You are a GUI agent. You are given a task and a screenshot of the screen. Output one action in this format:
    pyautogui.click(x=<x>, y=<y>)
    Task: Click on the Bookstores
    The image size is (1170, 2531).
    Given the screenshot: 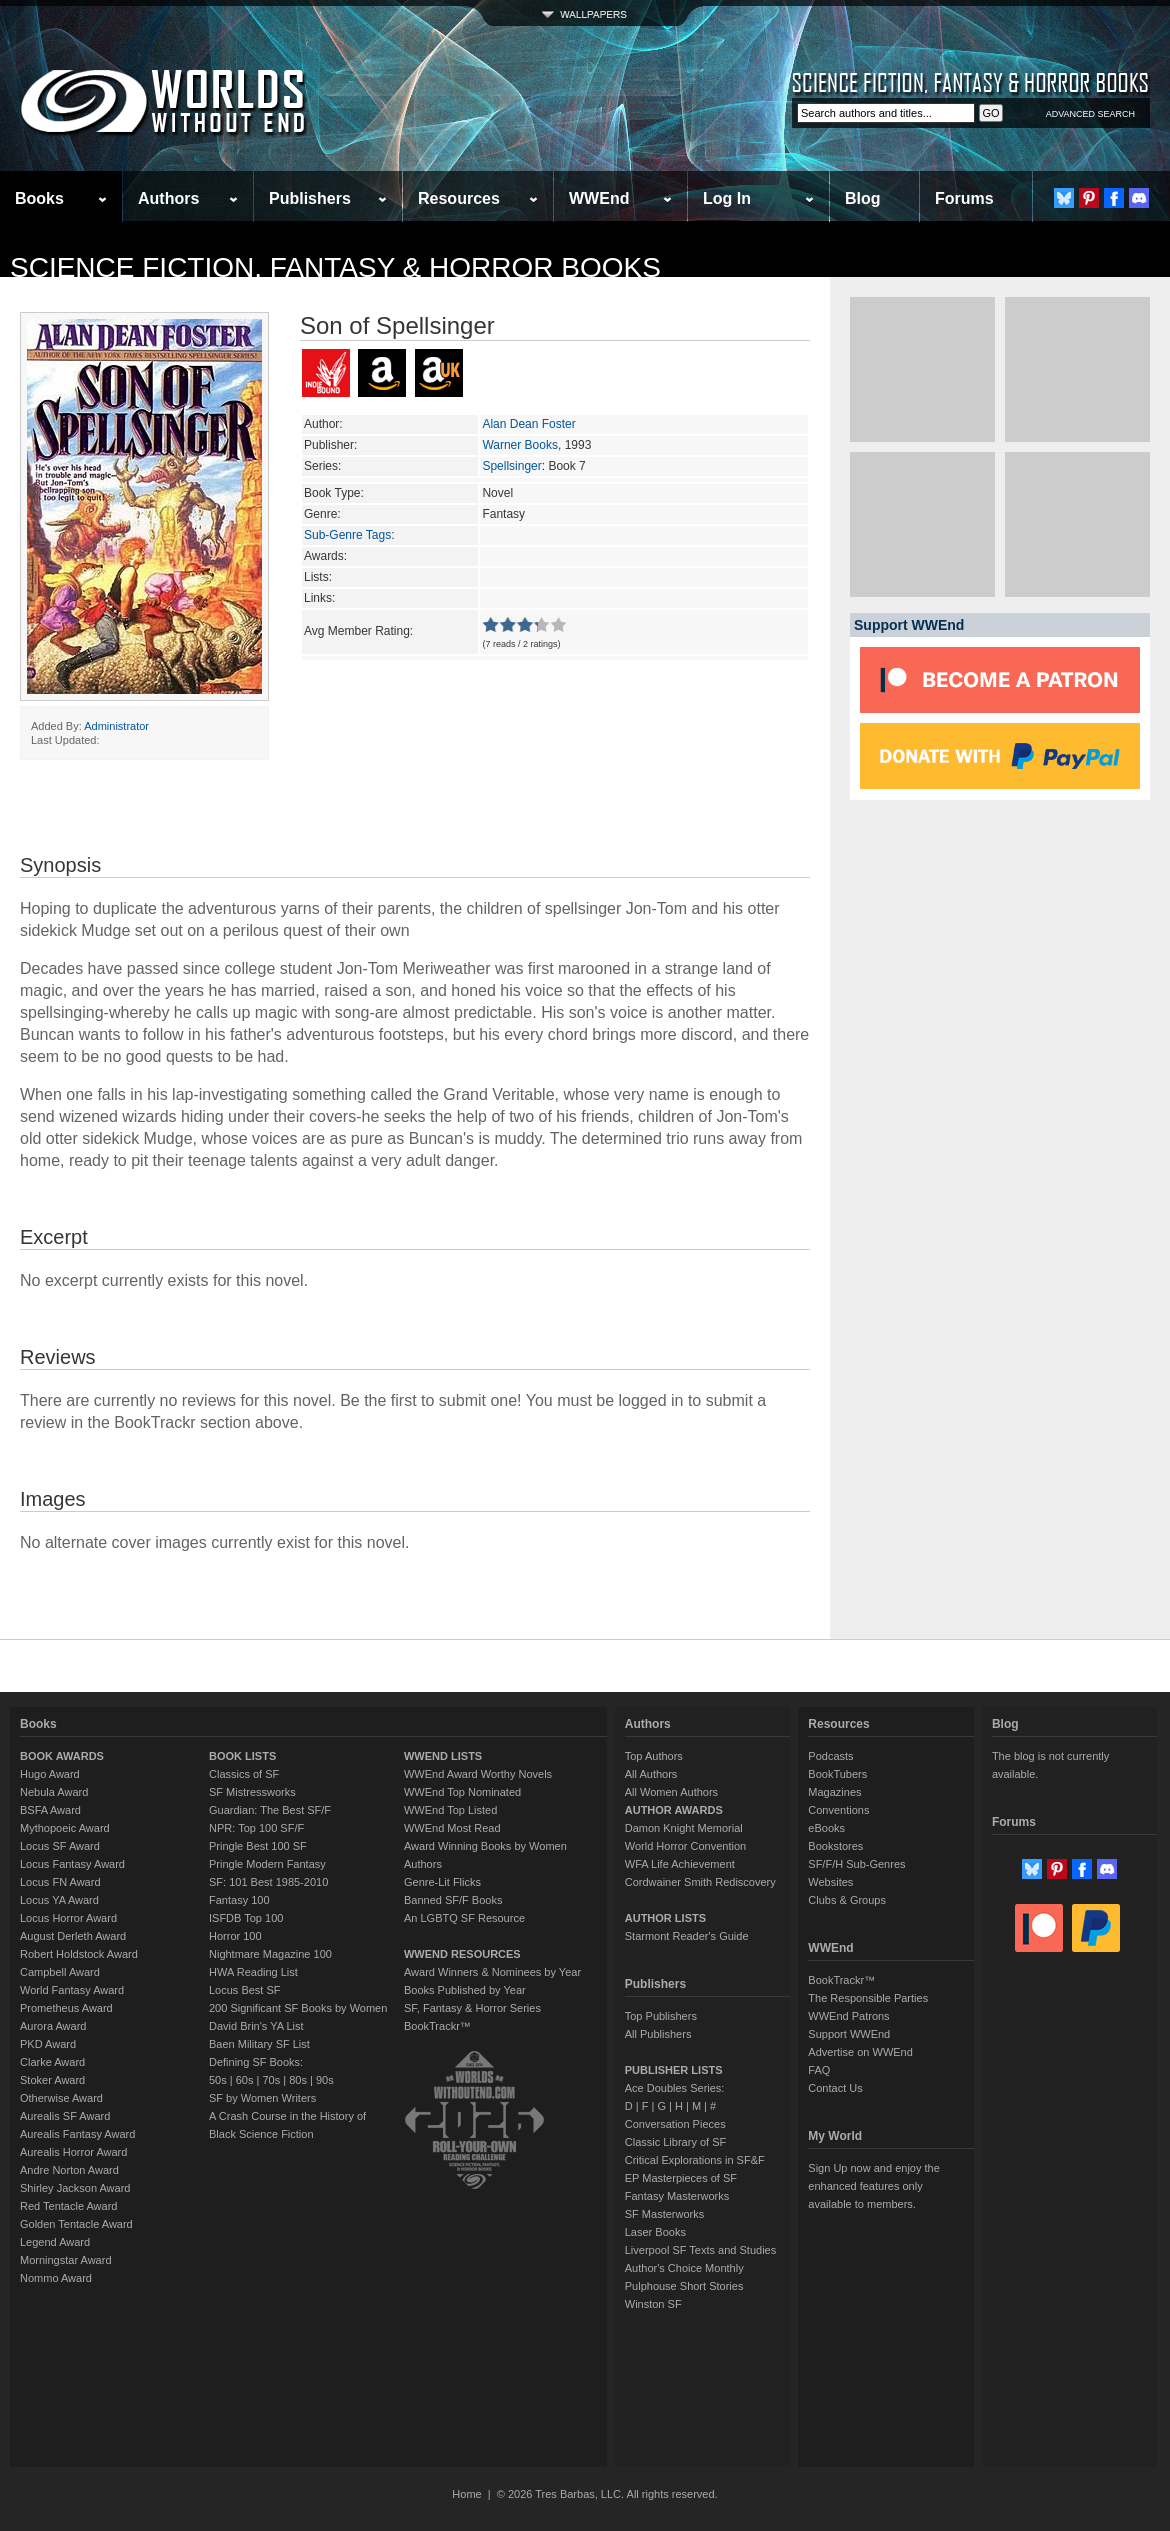 What is the action you would take?
    pyautogui.click(x=835, y=1846)
    